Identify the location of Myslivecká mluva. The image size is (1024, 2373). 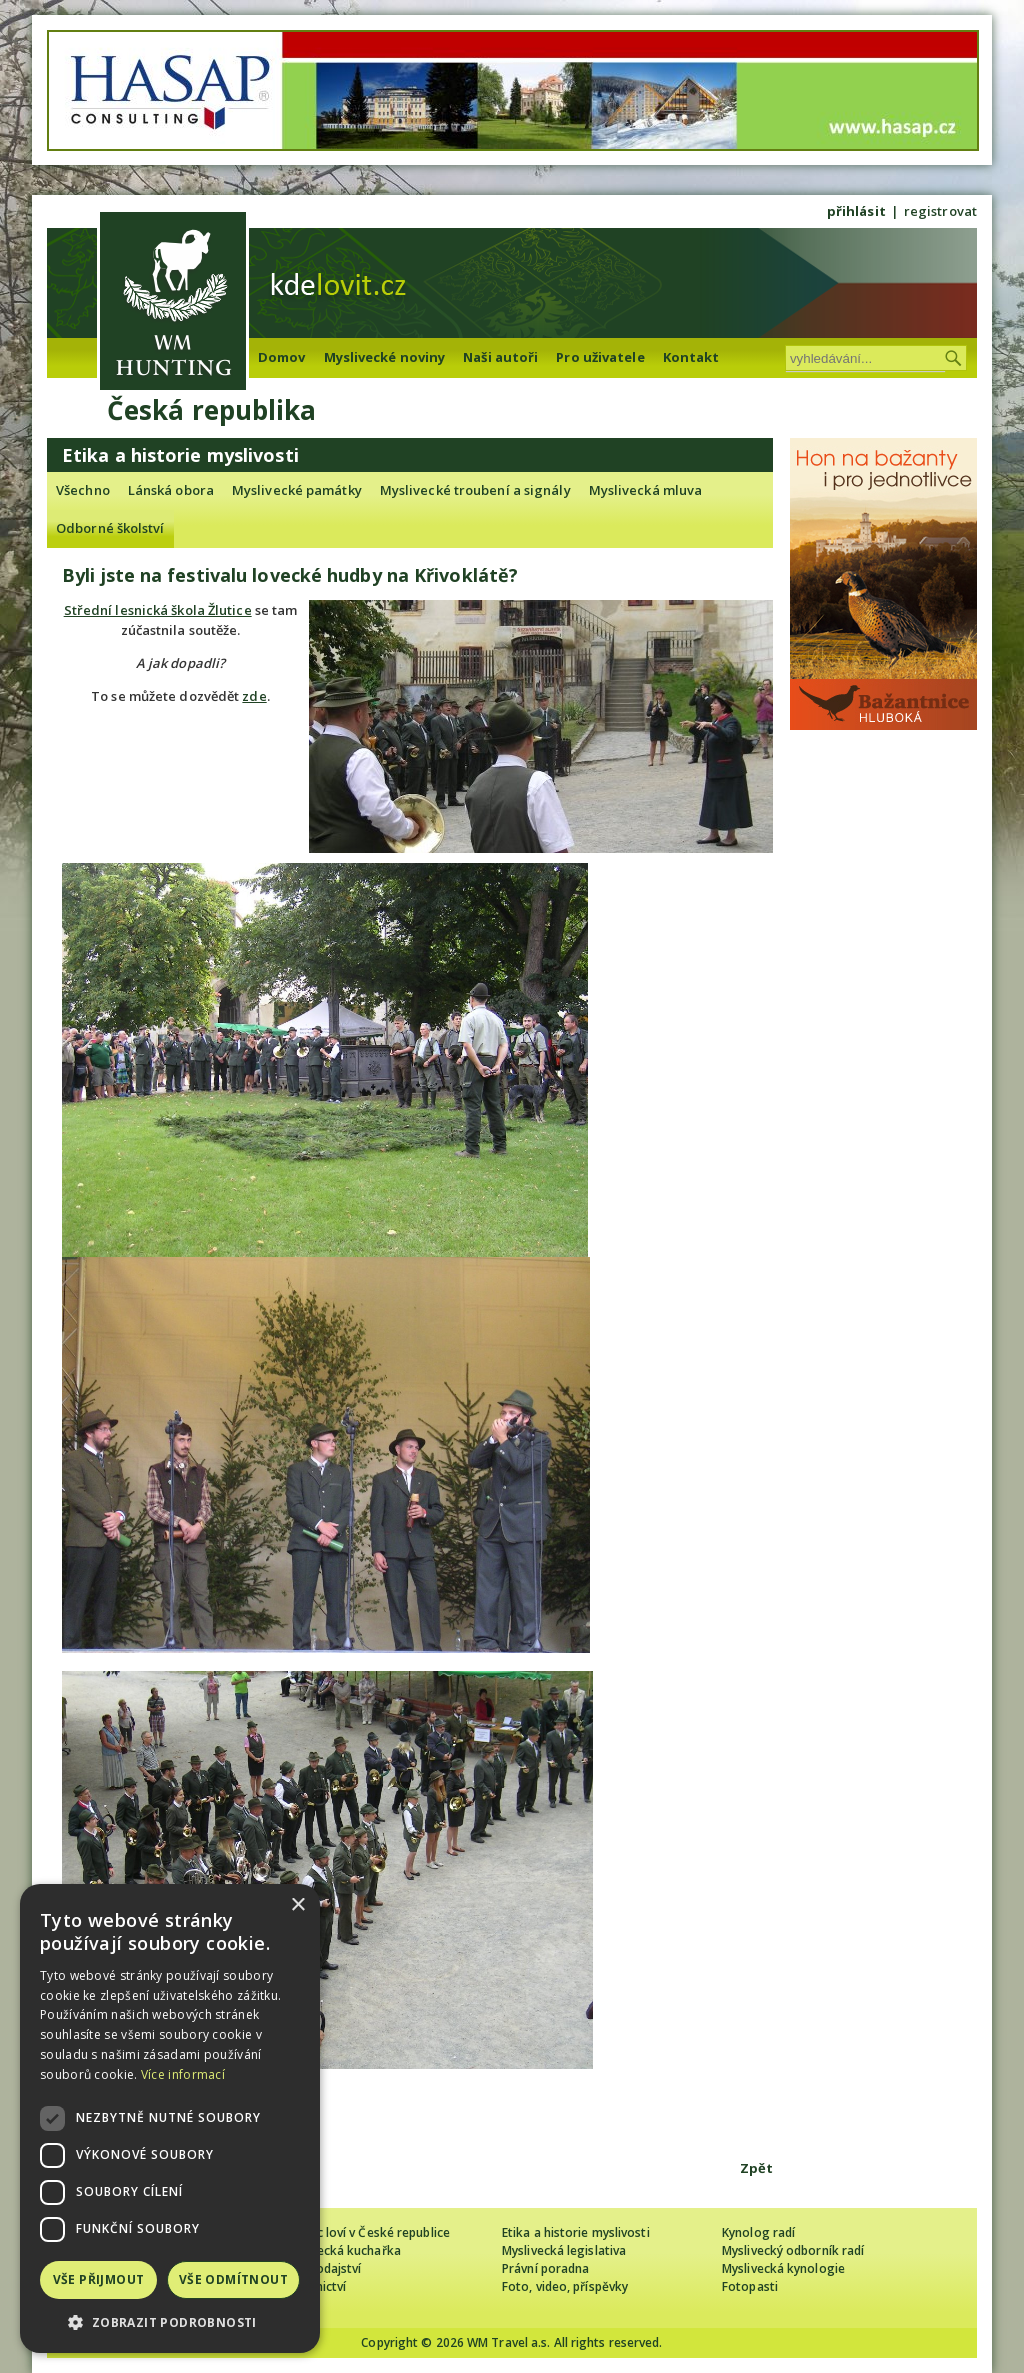
(646, 490).